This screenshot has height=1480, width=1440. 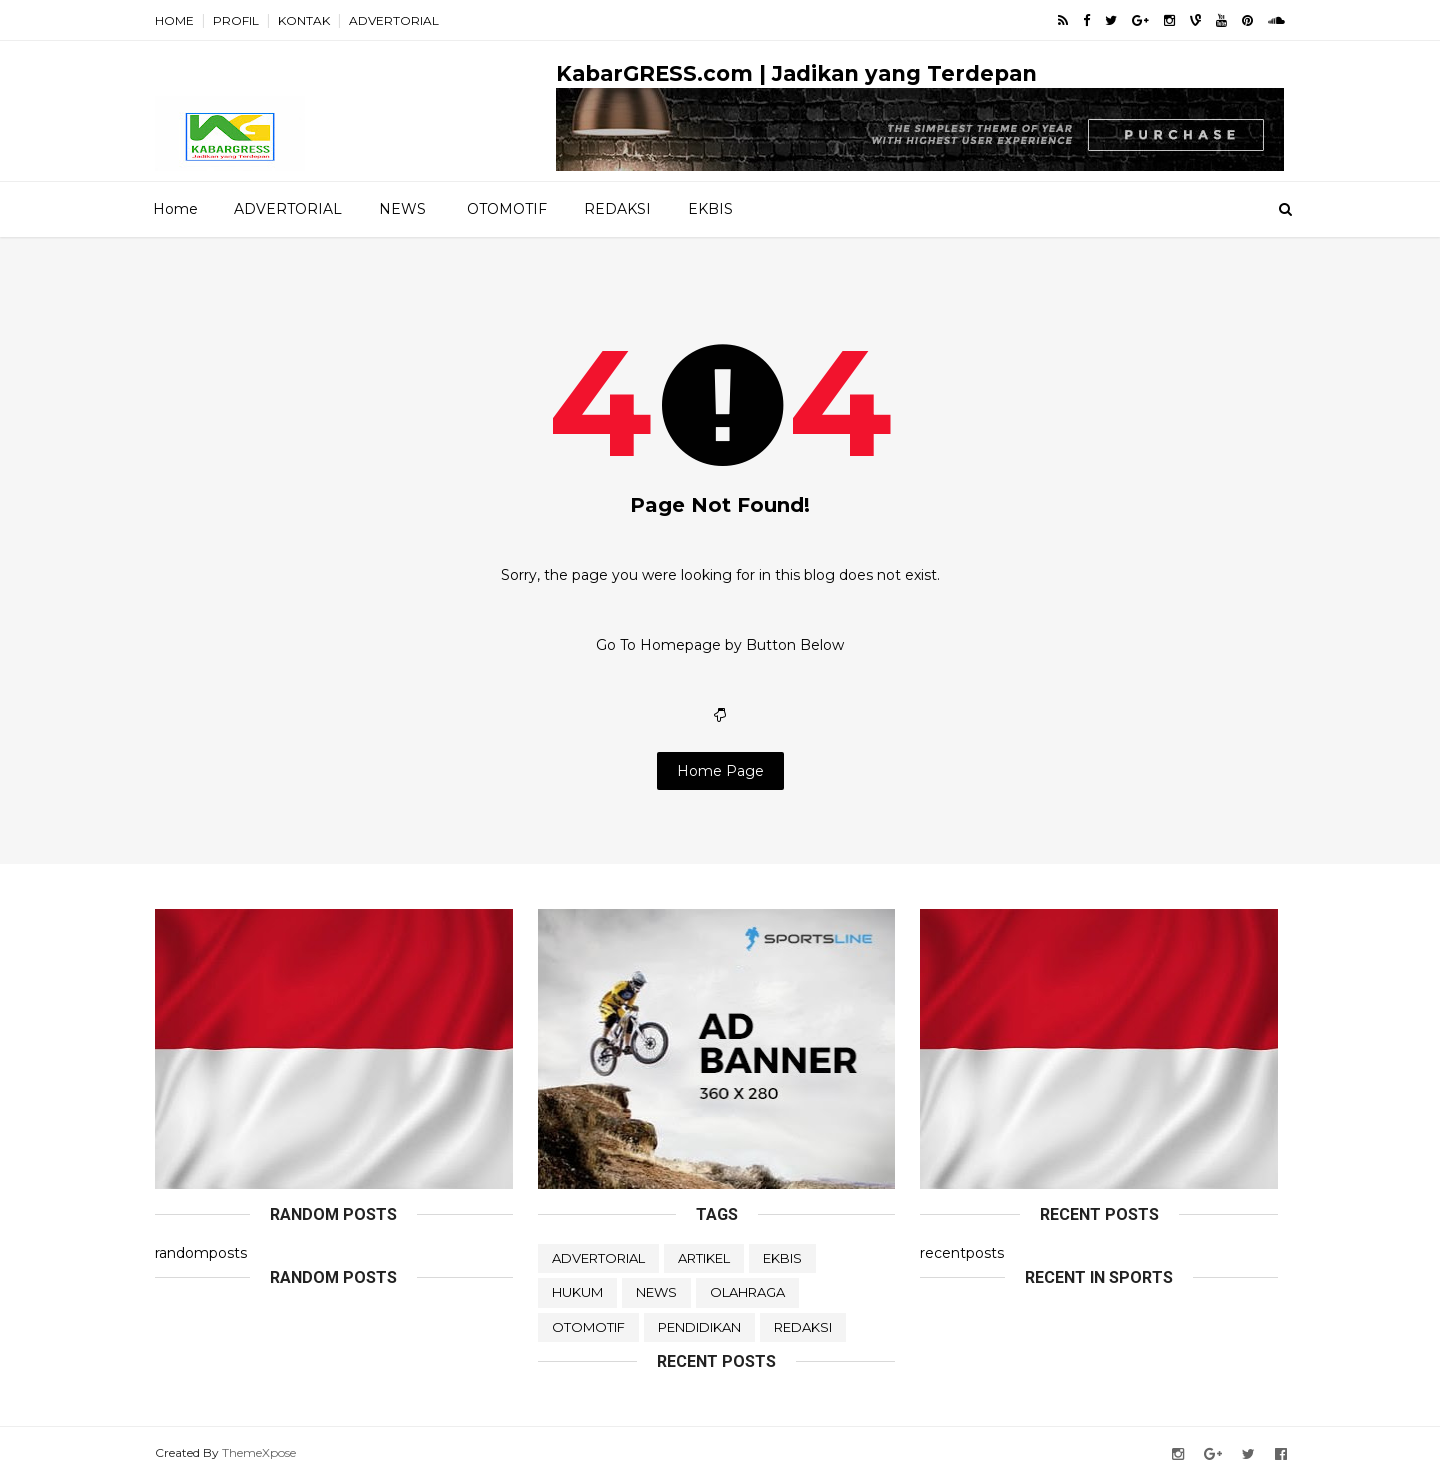 What do you see at coordinates (175, 209) in the screenshot?
I see `Home` at bounding box center [175, 209].